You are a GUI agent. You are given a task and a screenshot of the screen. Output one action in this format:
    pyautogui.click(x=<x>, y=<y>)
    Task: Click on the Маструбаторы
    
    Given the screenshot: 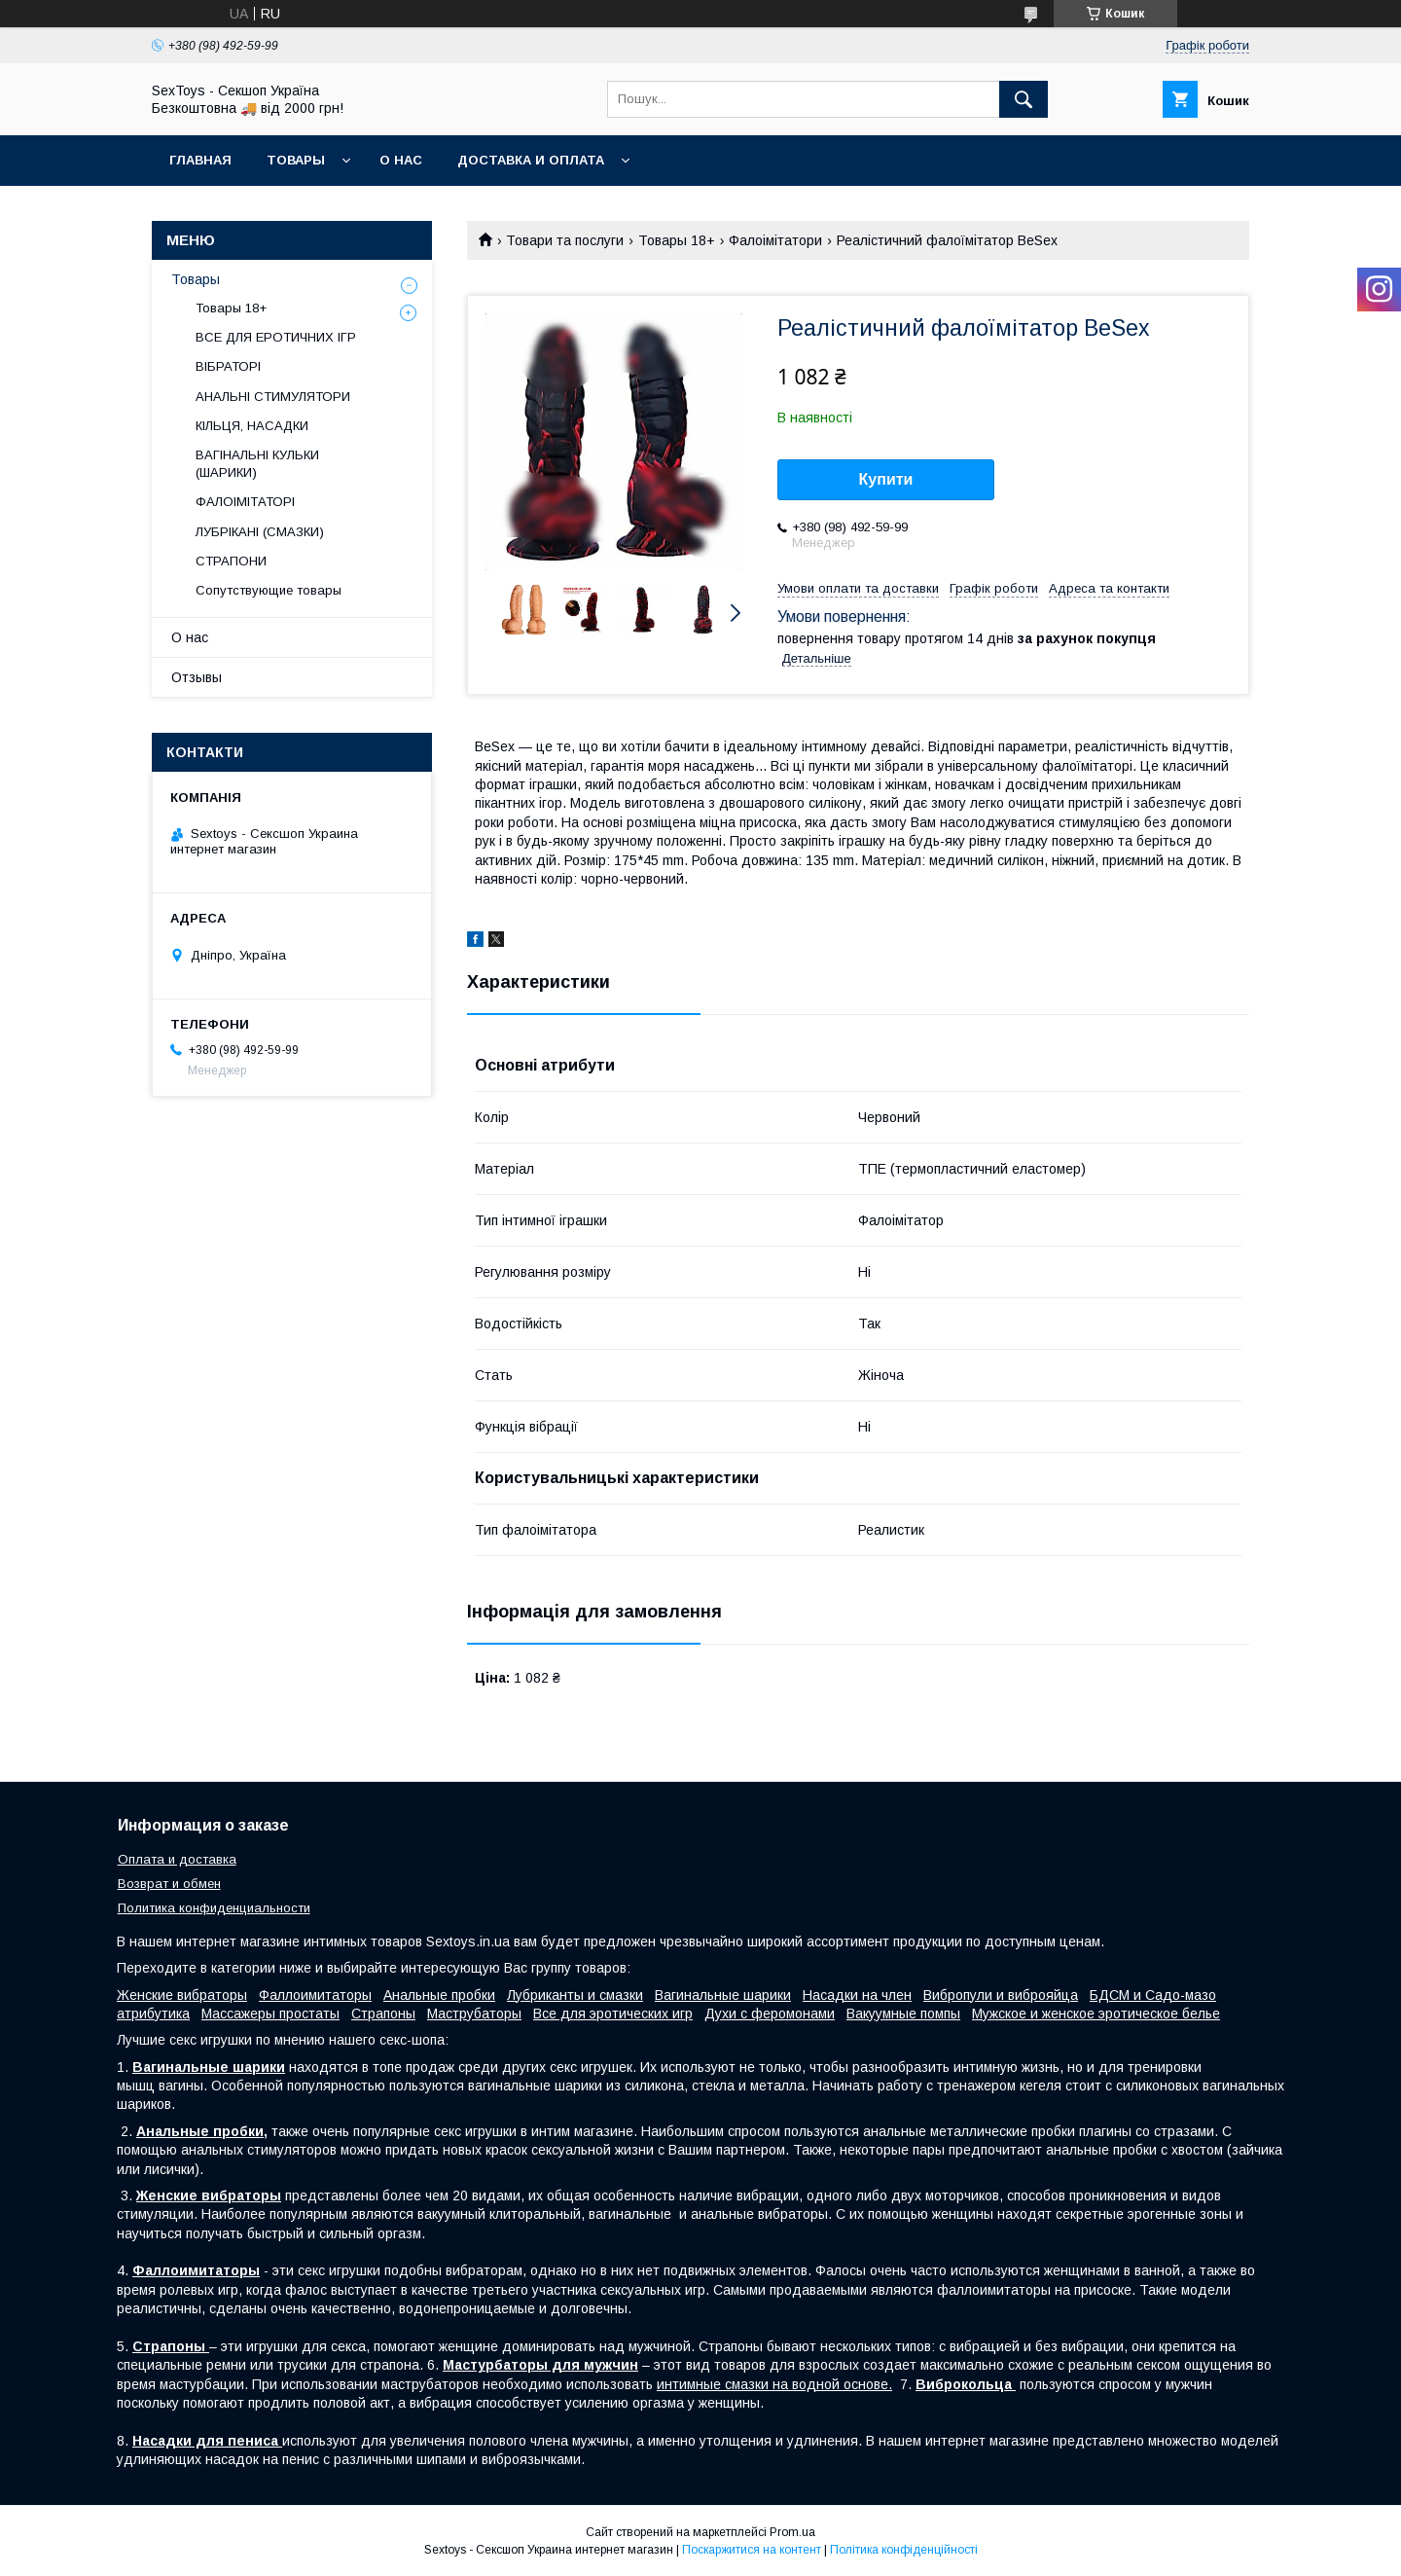 What is the action you would take?
    pyautogui.click(x=474, y=2013)
    